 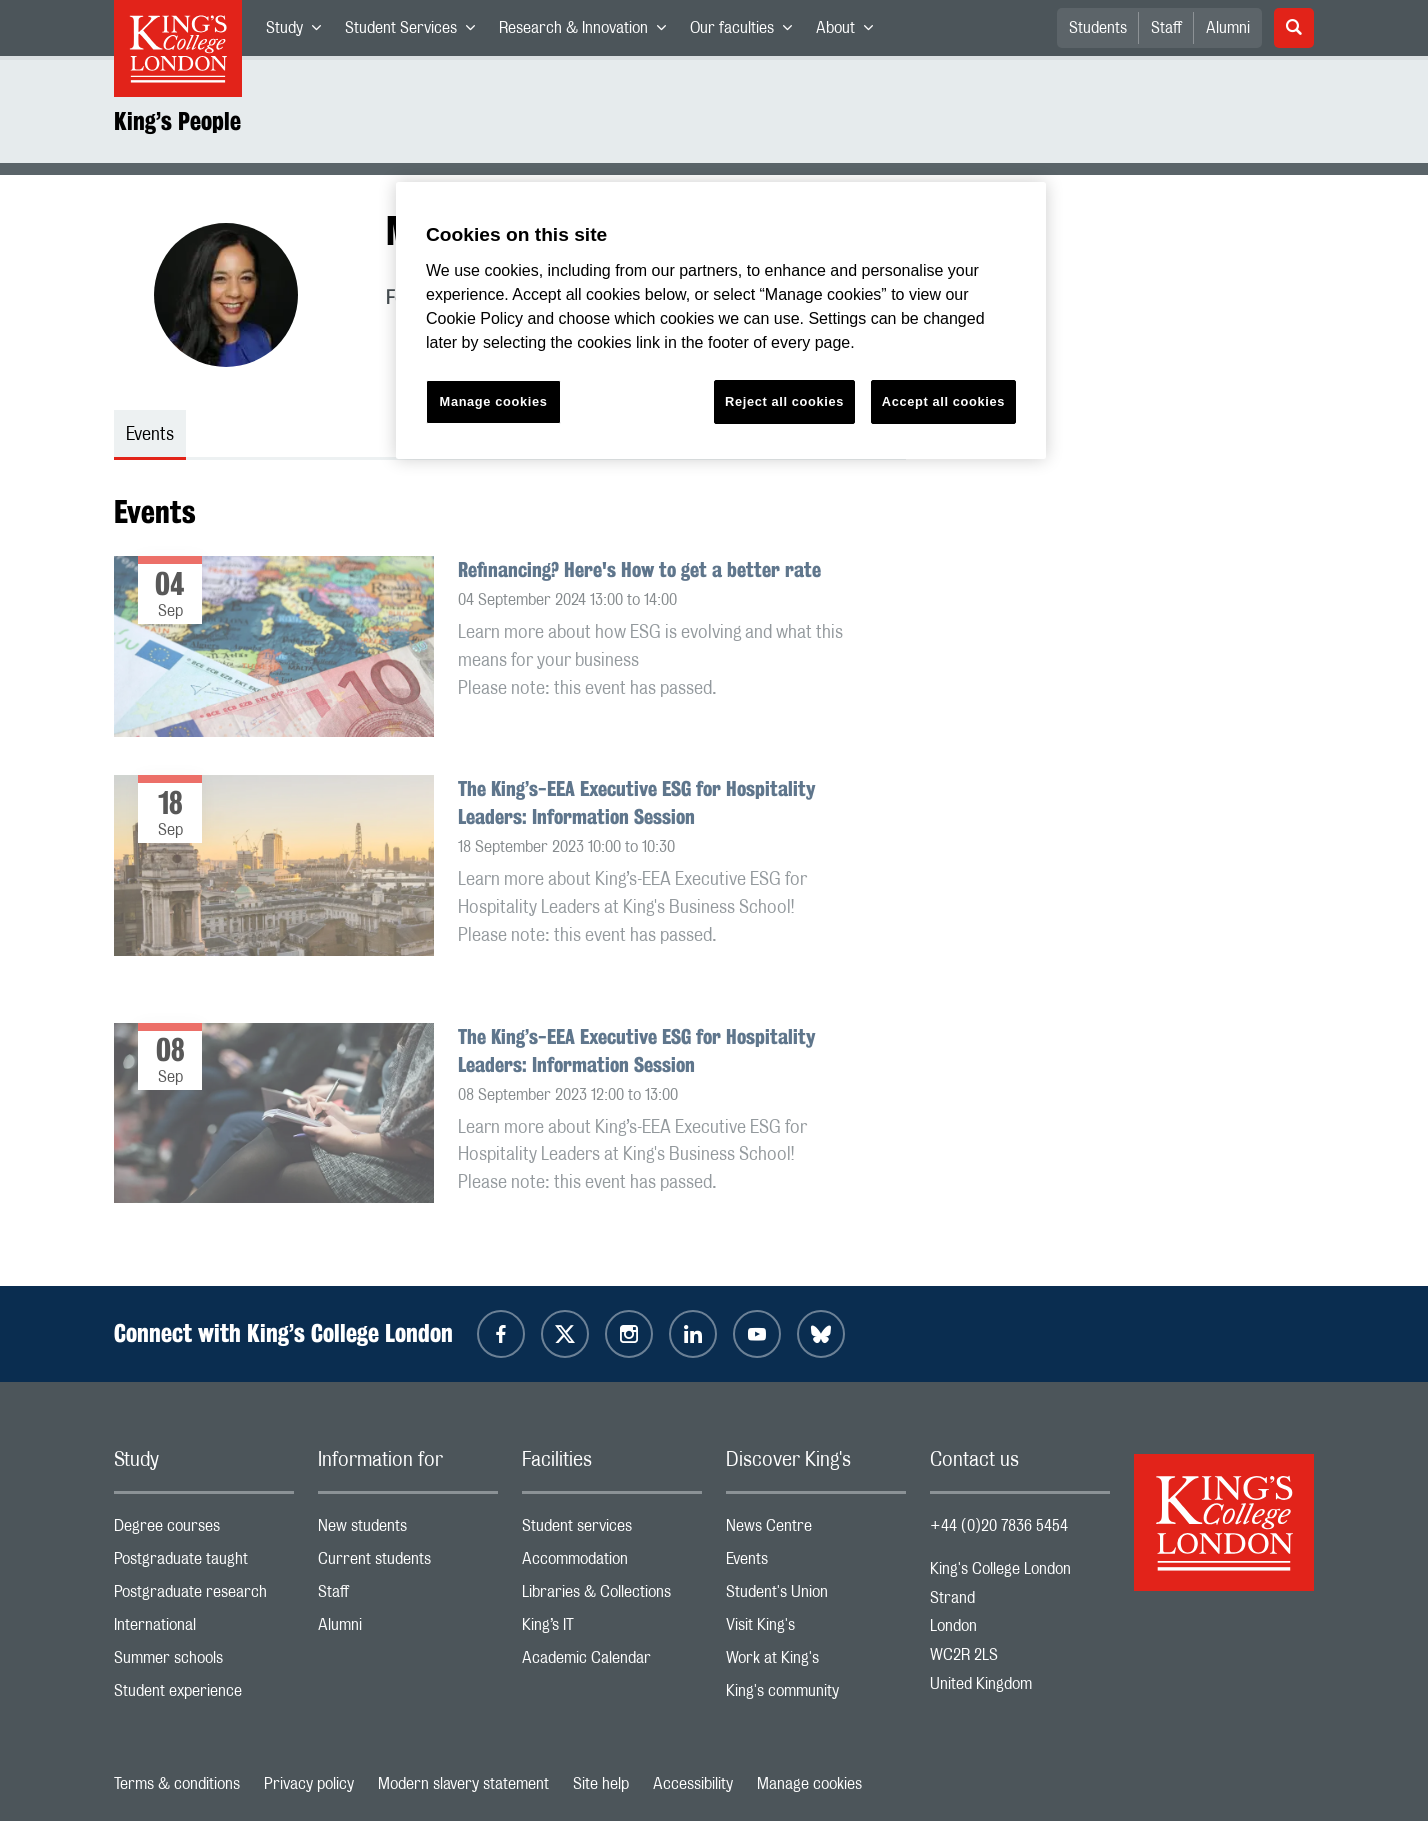 What do you see at coordinates (612, 1662) in the screenshot?
I see `Academic Calendar` at bounding box center [612, 1662].